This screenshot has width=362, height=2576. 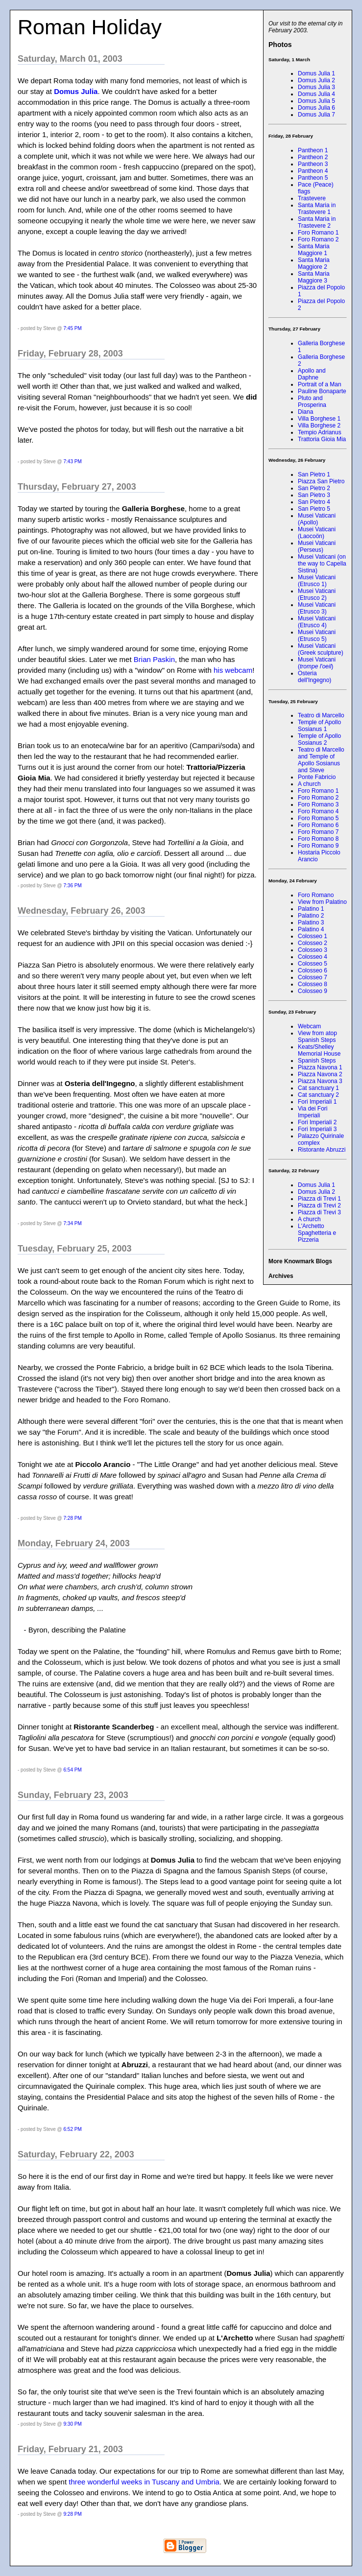 I want to click on Villa Borghese 1, so click(x=319, y=418).